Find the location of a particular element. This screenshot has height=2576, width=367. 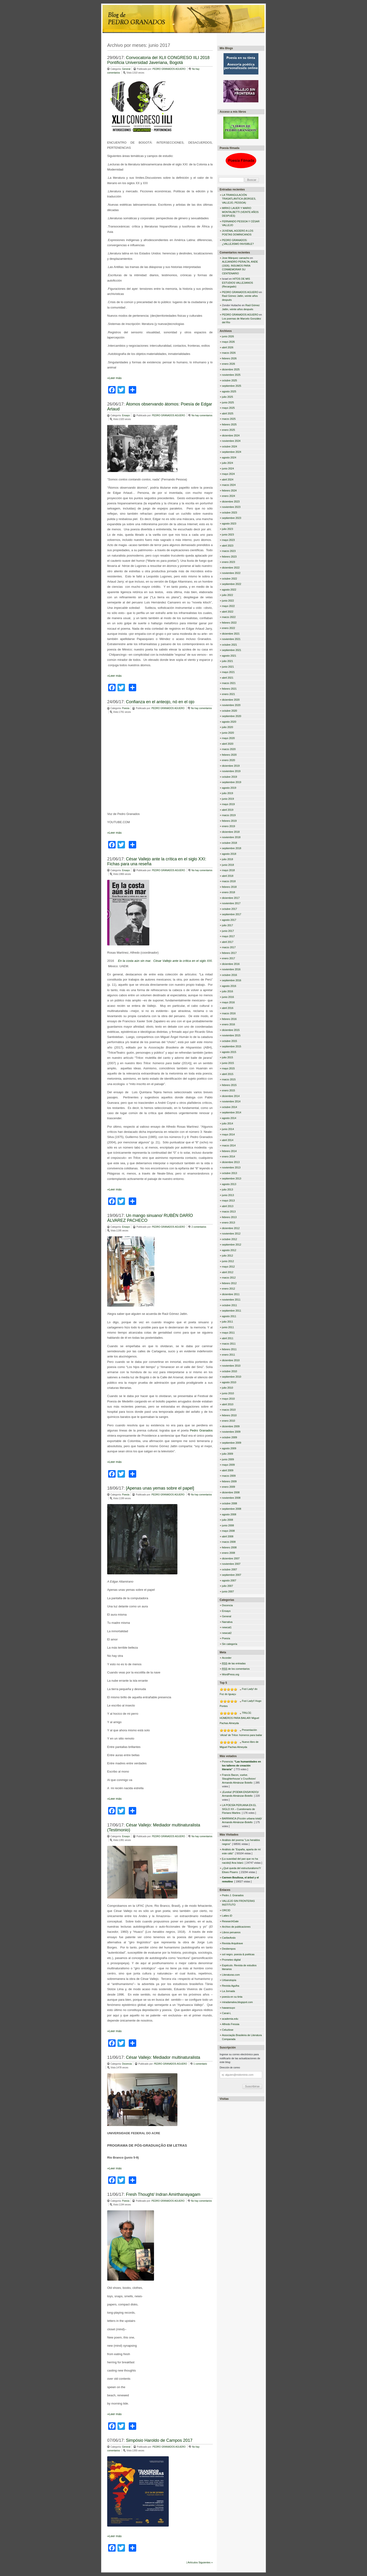

de los comentarios is located at coordinates (236, 1668).